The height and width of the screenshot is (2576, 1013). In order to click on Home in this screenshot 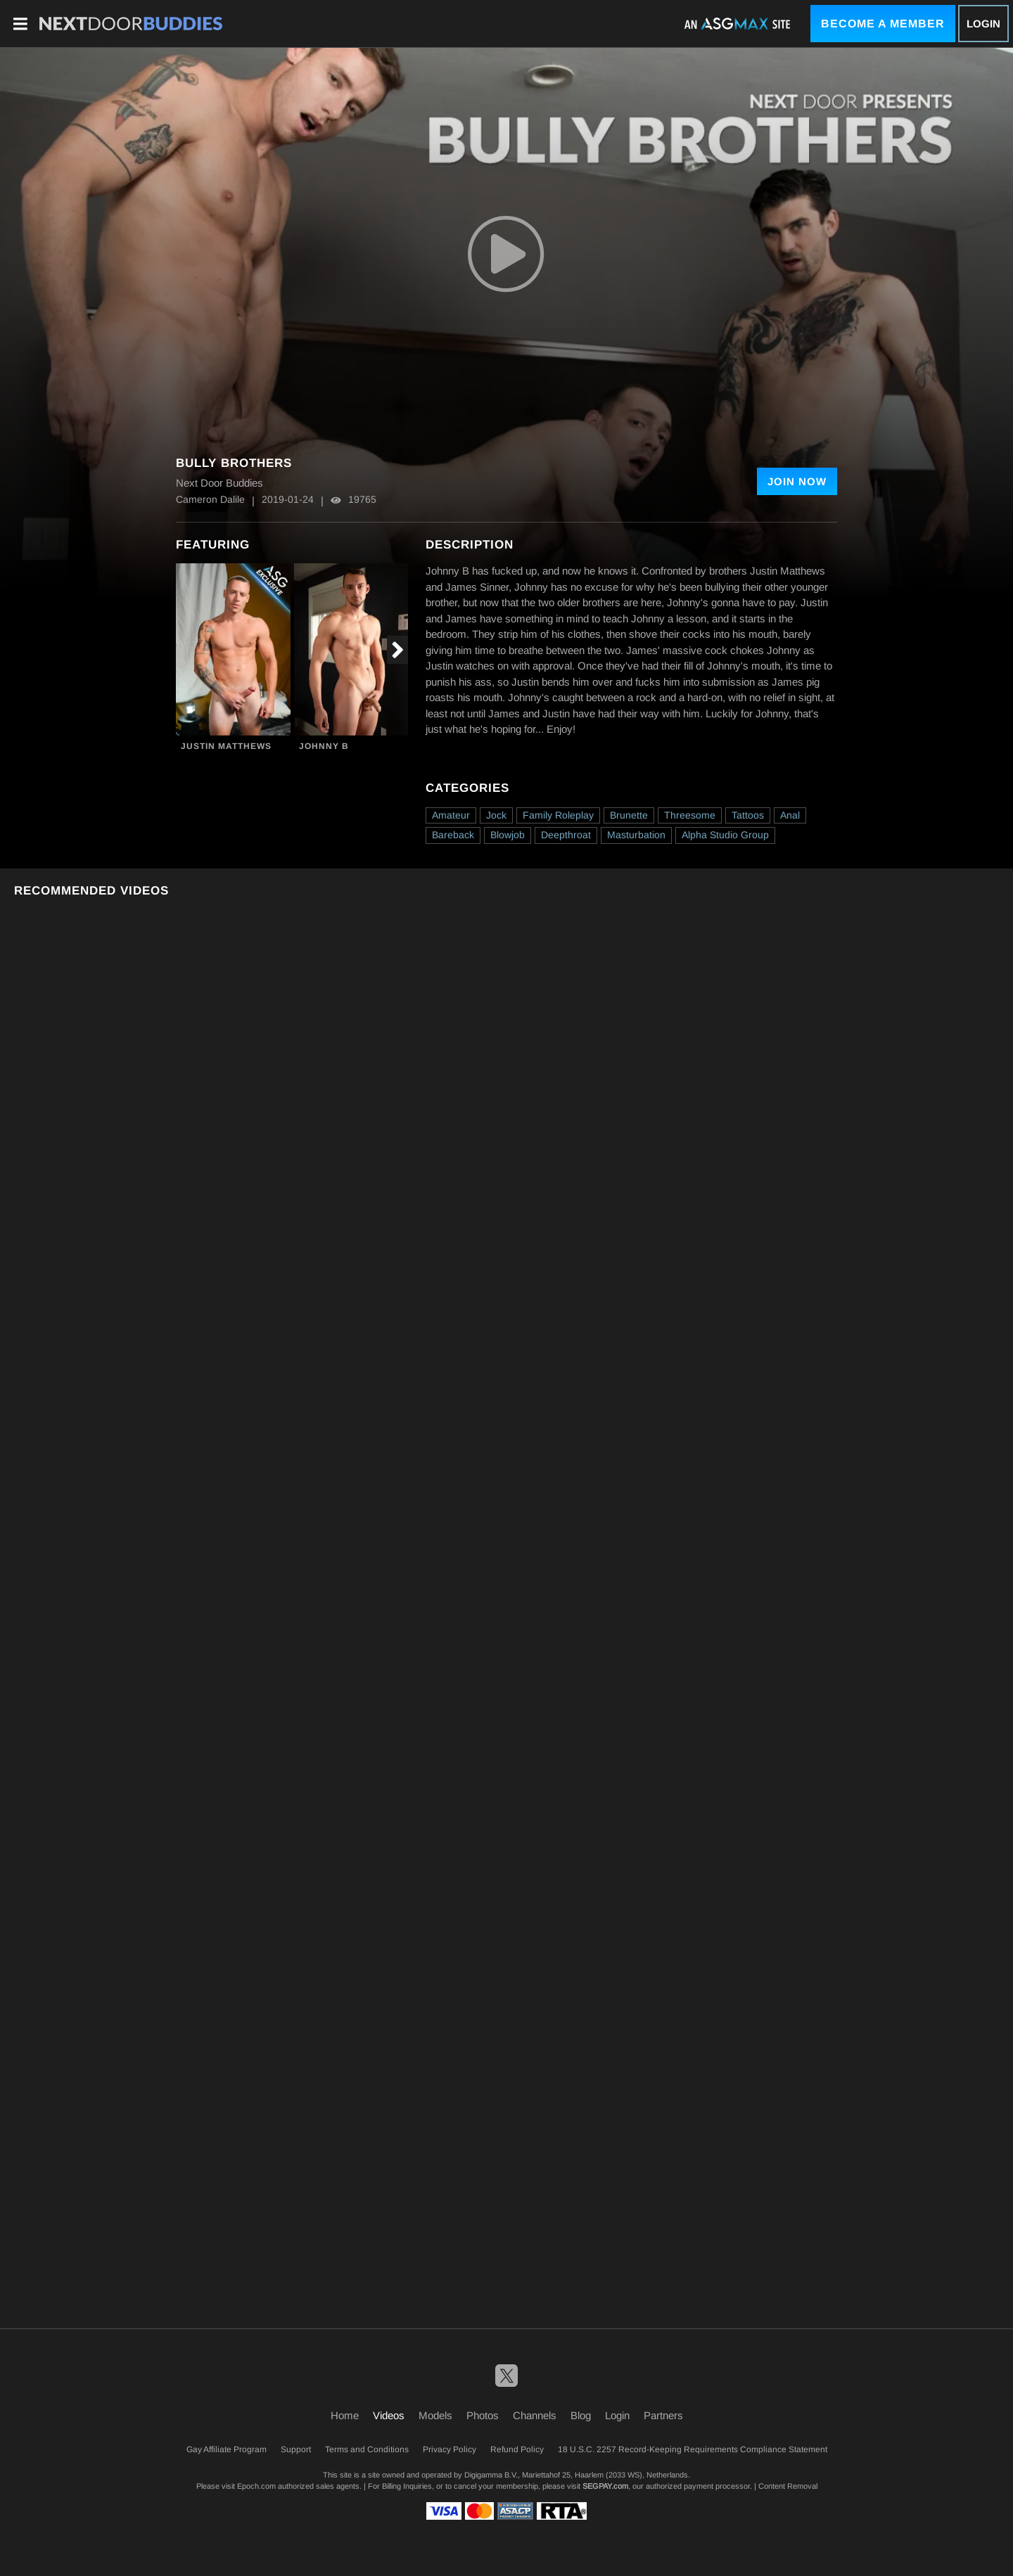, I will do `click(345, 2415)`.